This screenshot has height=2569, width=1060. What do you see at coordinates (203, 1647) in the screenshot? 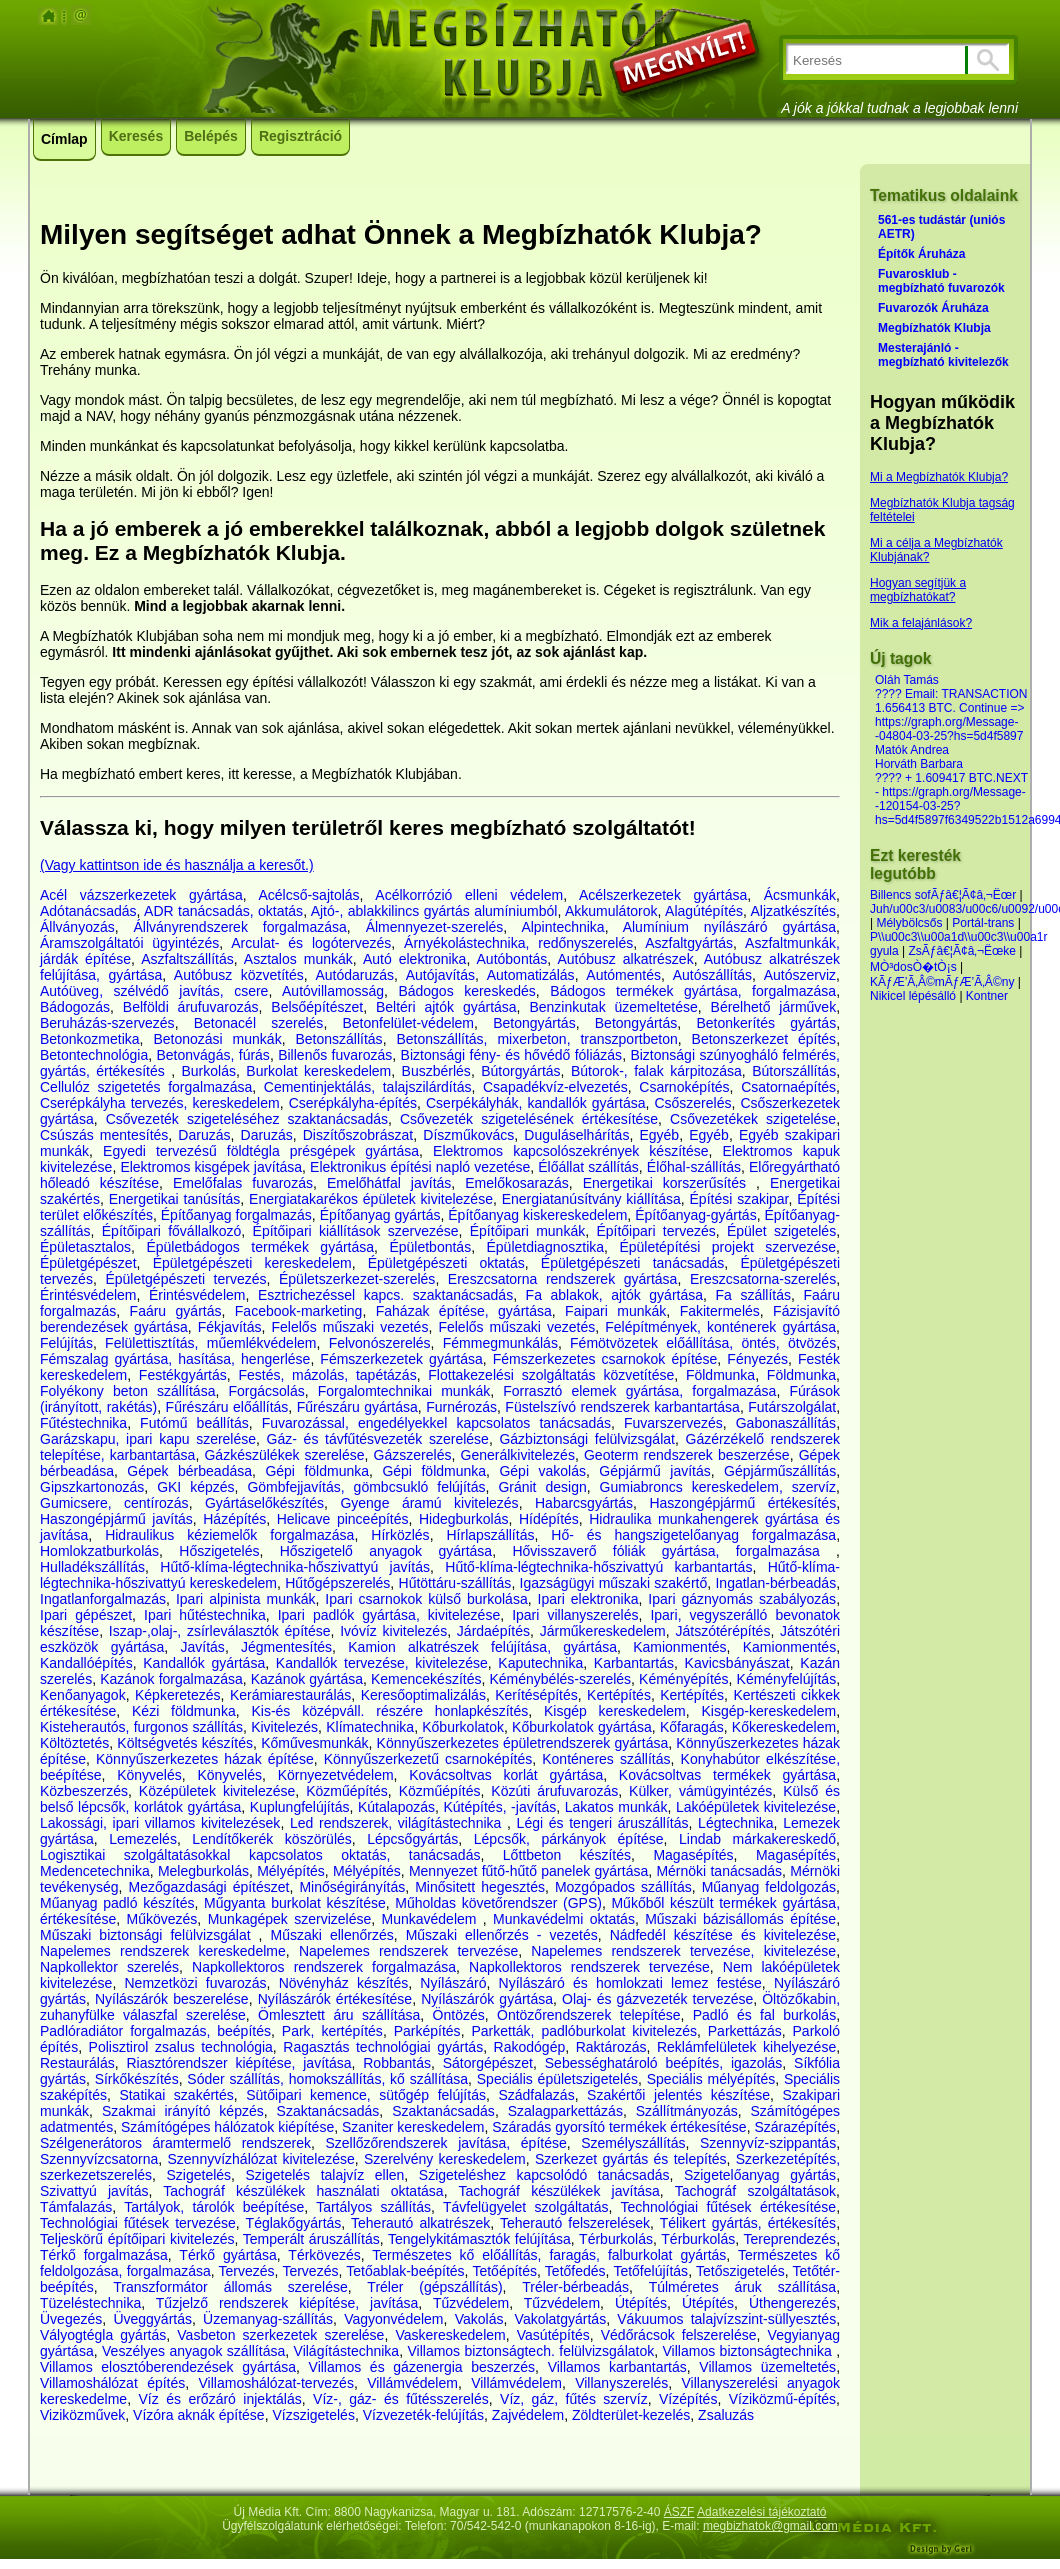
I see `Javítás` at bounding box center [203, 1647].